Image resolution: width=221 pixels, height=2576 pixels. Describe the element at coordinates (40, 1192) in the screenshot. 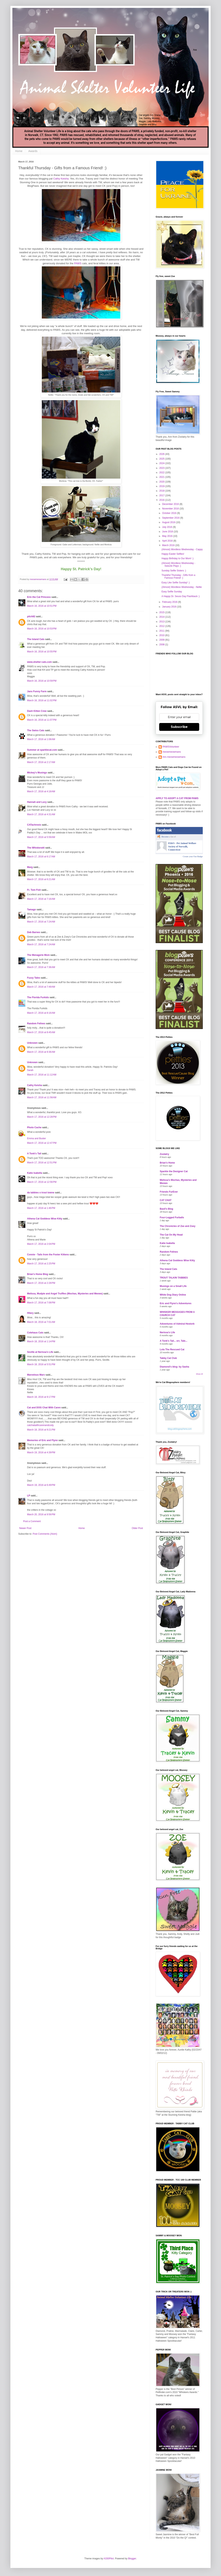

I see `da tabbies o trout towne` at that location.